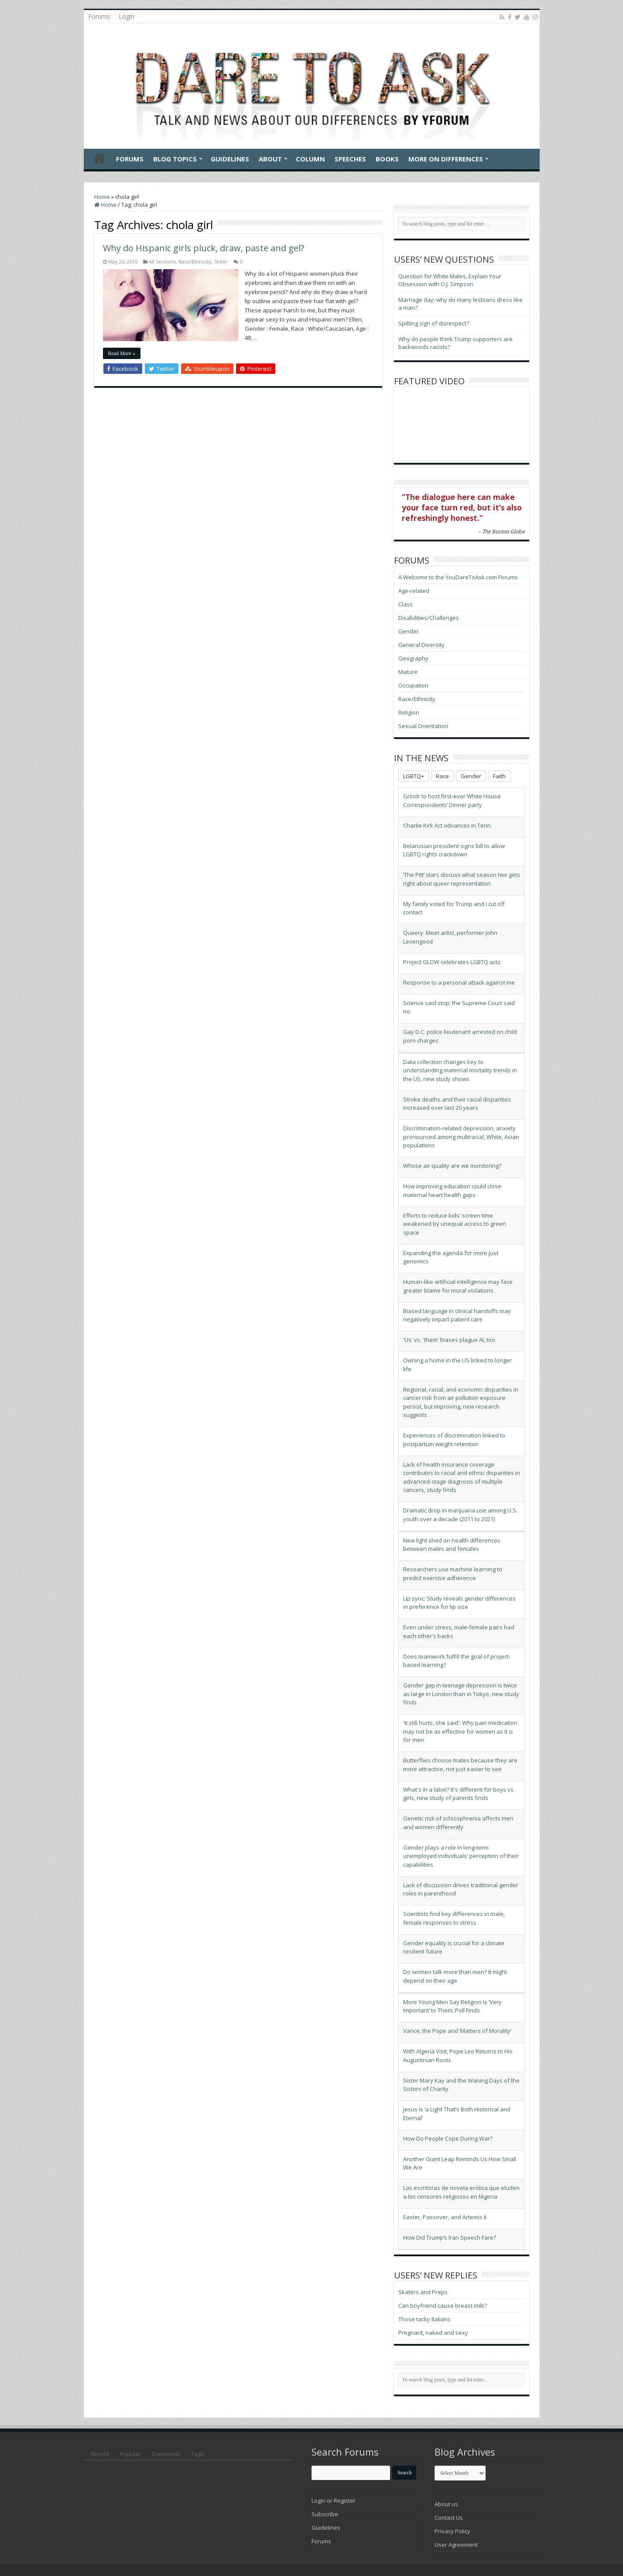 This screenshot has width=623, height=2576. Describe the element at coordinates (449, 280) in the screenshot. I see `Question for White Males, Explain Your Obsession with O.J. Simpson` at that location.